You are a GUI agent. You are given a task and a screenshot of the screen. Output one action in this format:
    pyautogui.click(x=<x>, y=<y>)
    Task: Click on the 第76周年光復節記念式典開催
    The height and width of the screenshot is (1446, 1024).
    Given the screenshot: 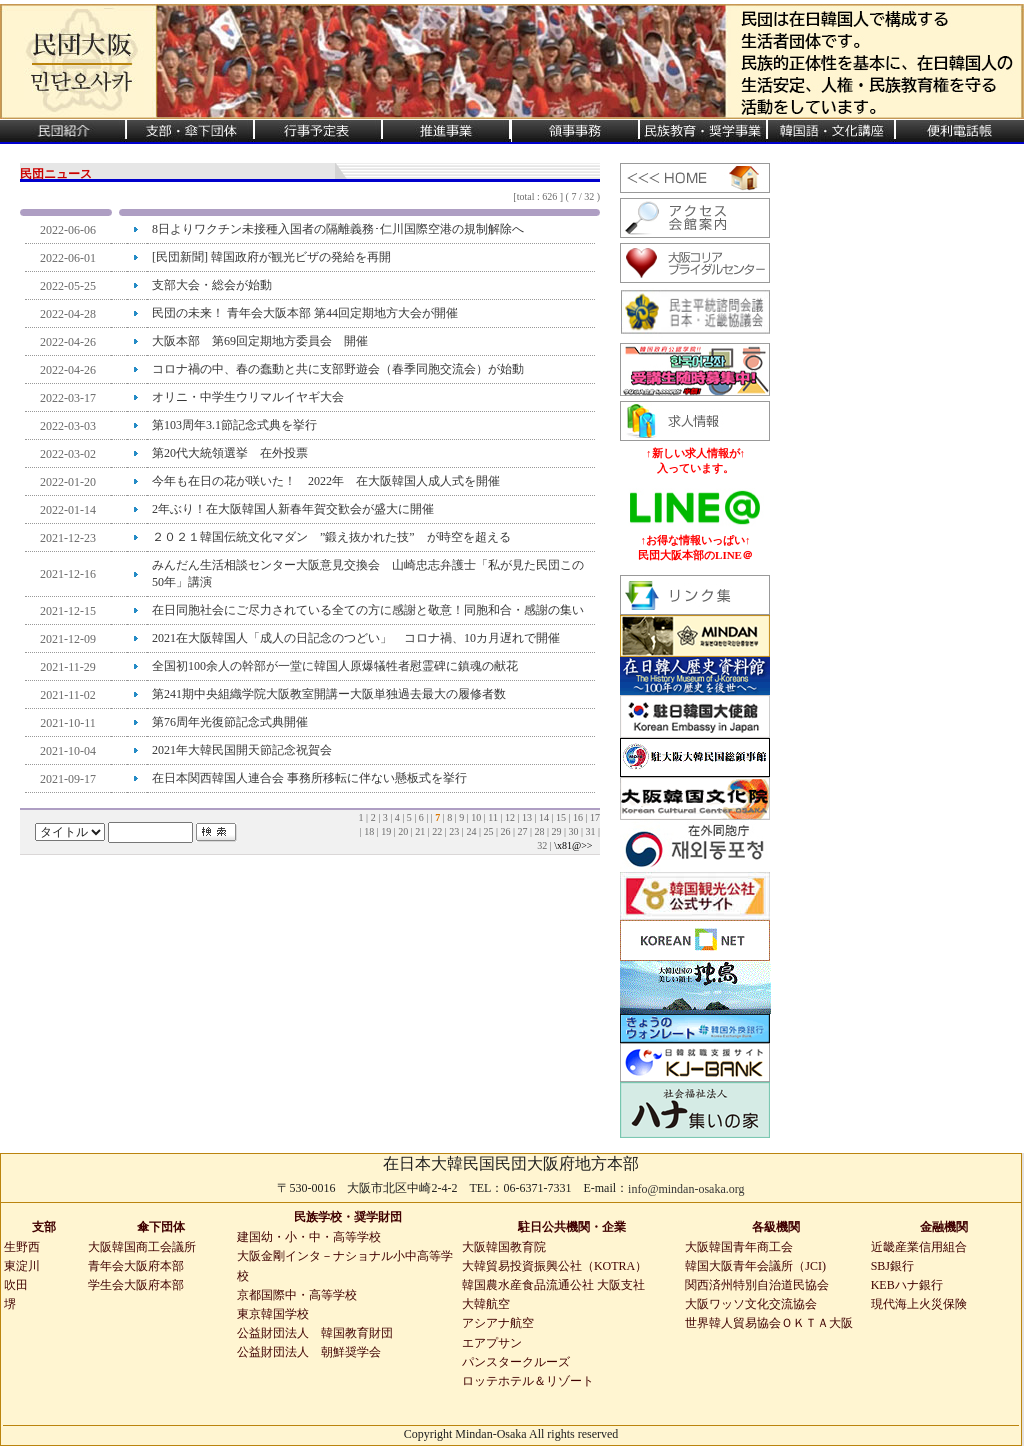 What is the action you would take?
    pyautogui.click(x=230, y=722)
    